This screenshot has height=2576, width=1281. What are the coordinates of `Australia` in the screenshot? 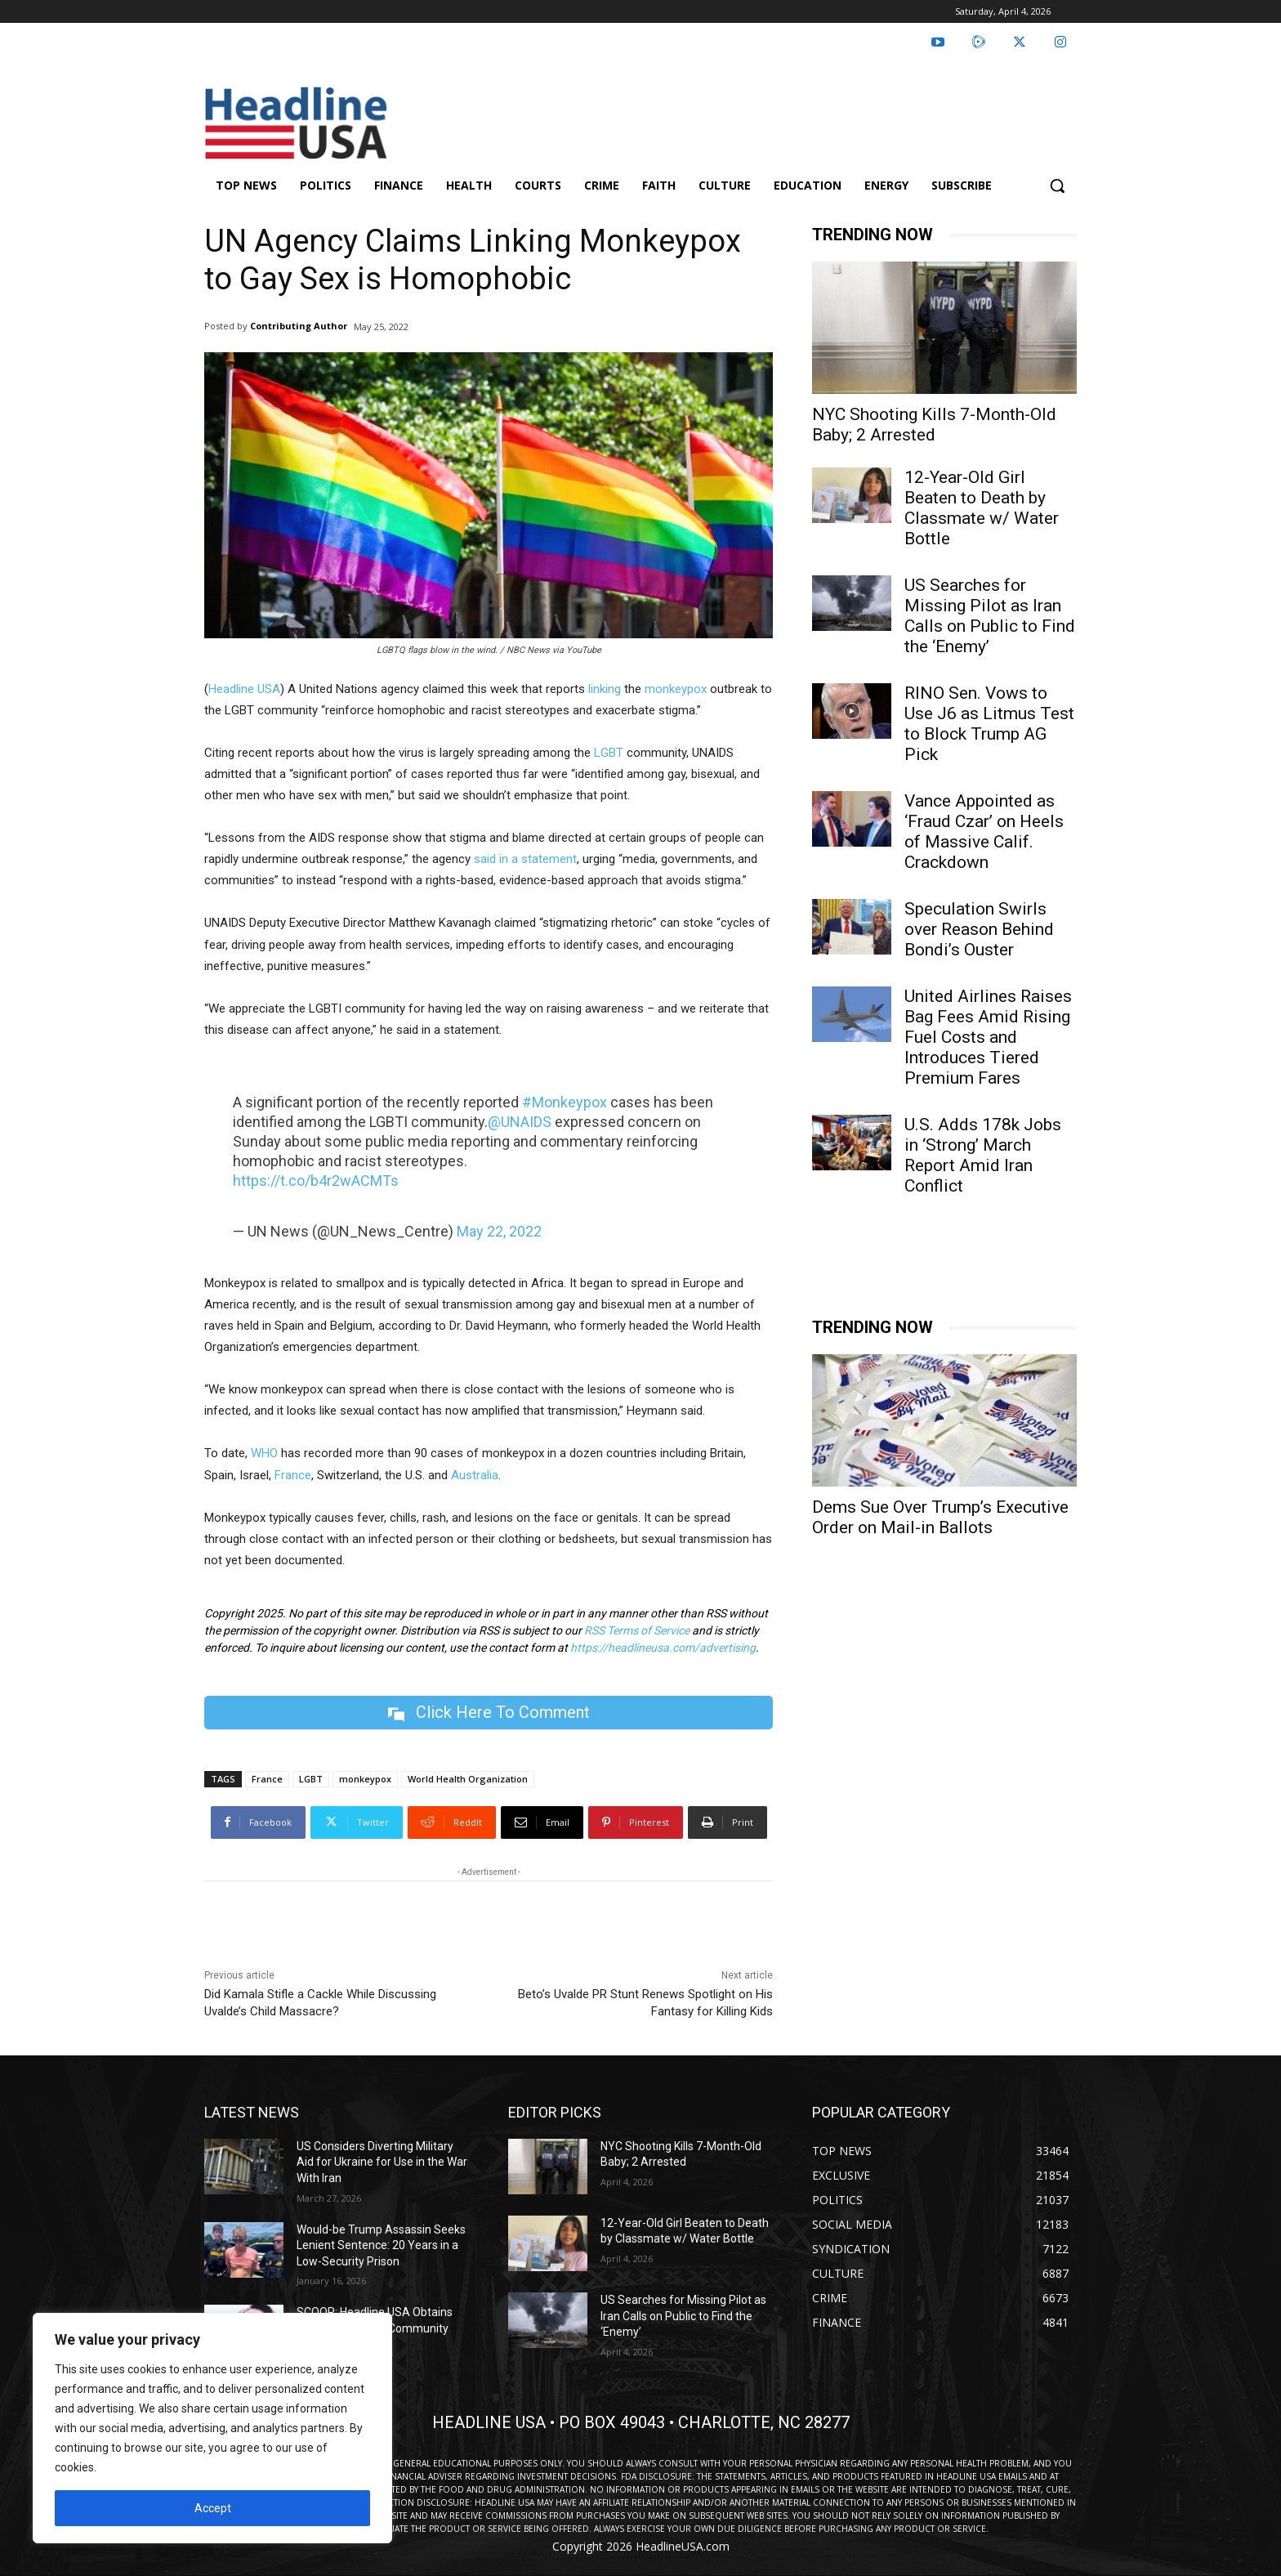 It's located at (474, 1475).